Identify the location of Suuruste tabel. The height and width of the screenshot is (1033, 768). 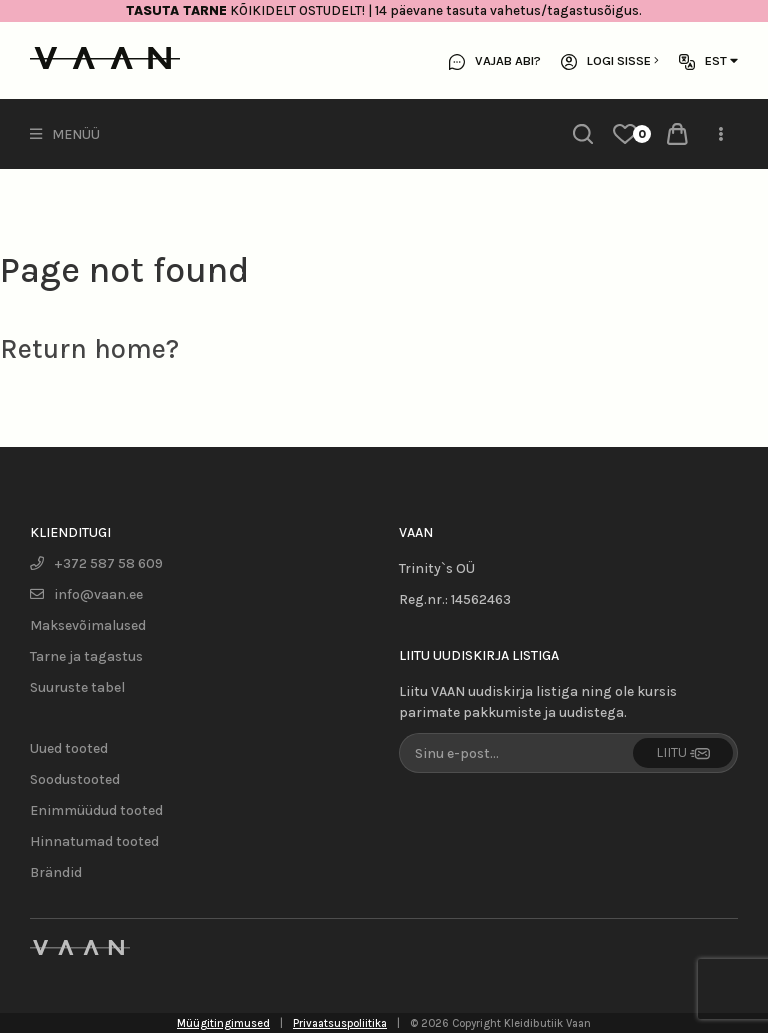
(77, 687).